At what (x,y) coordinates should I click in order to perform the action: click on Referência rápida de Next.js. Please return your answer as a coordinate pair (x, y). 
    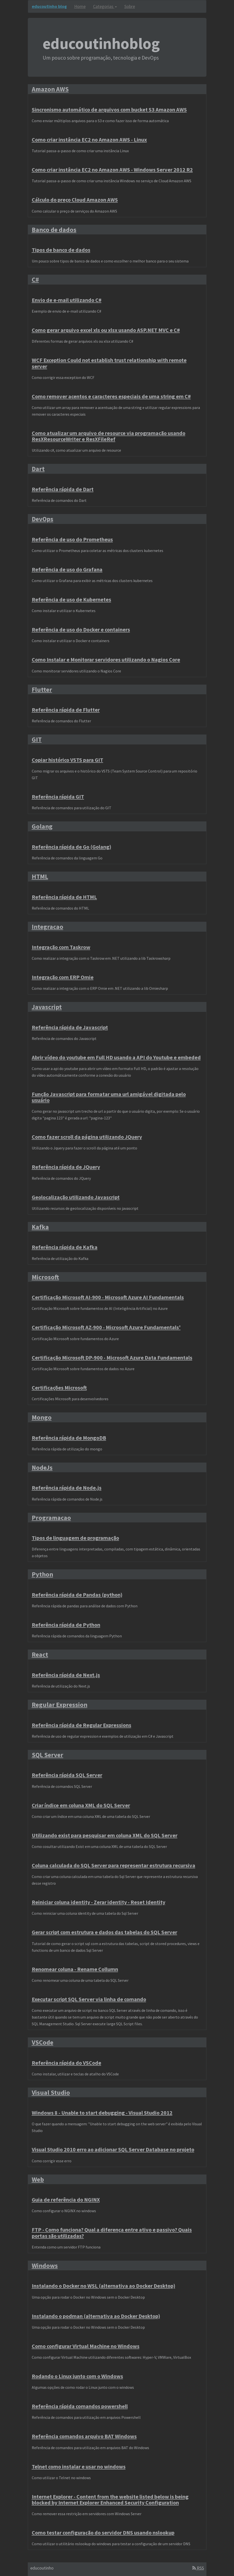
    Looking at the image, I should click on (66, 1674).